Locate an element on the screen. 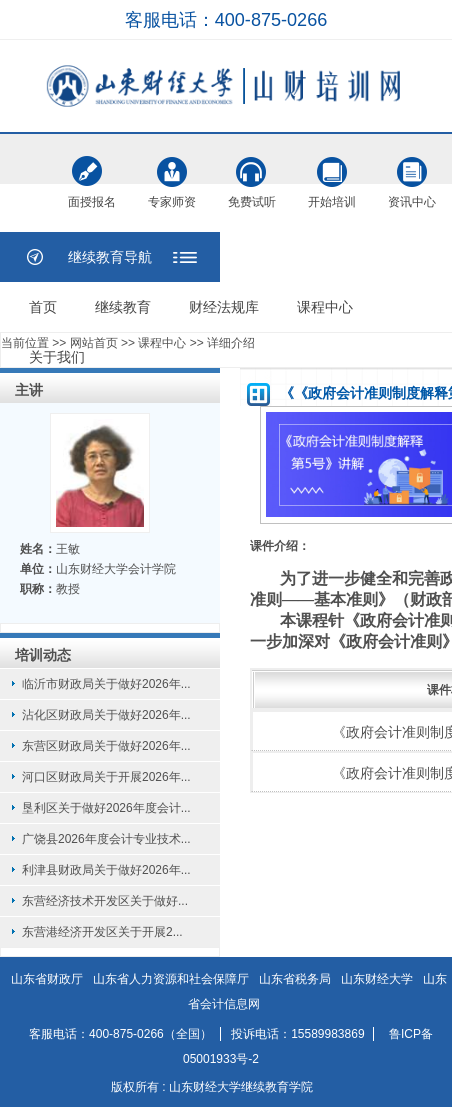  山东省税务局 is located at coordinates (295, 979).